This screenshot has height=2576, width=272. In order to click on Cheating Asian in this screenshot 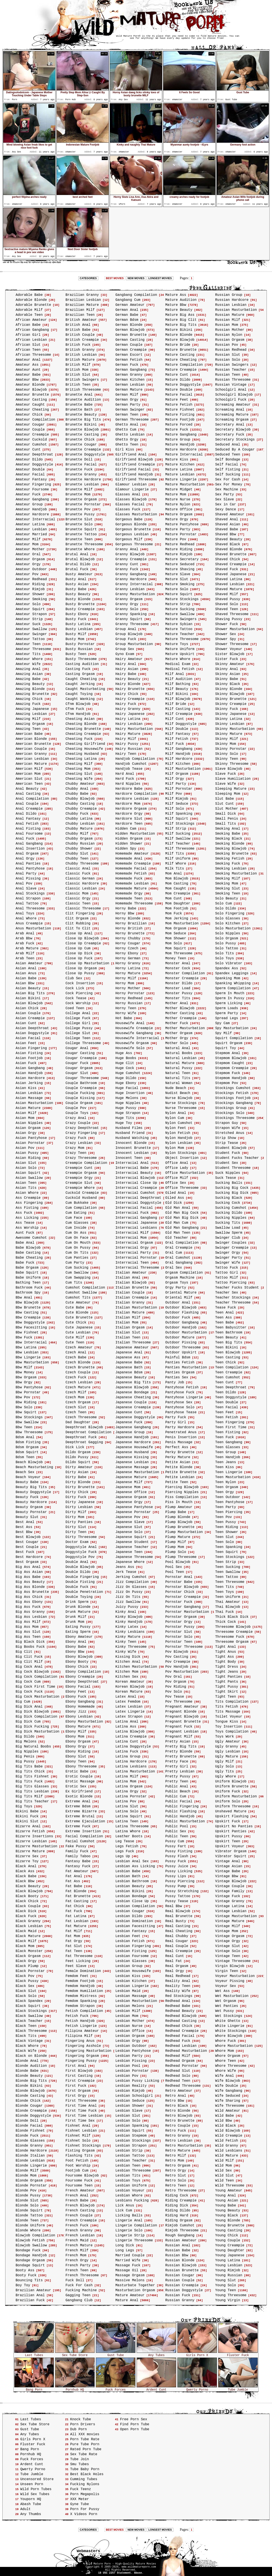, I will do `click(80, 719)`.